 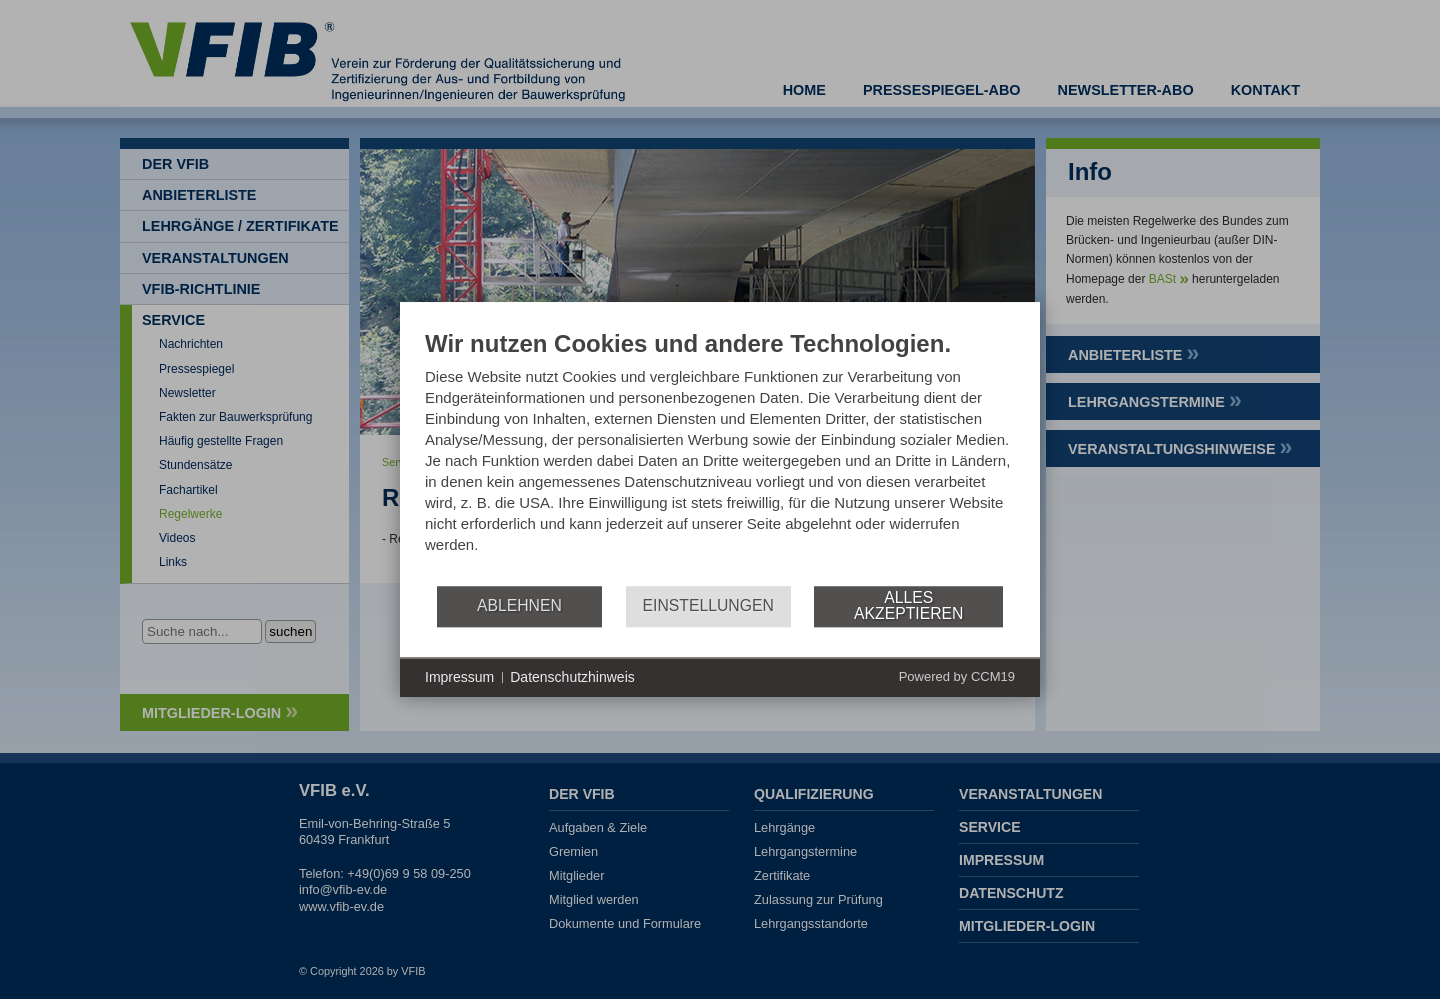 I want to click on Datenschutzhinweis, so click(x=572, y=677).